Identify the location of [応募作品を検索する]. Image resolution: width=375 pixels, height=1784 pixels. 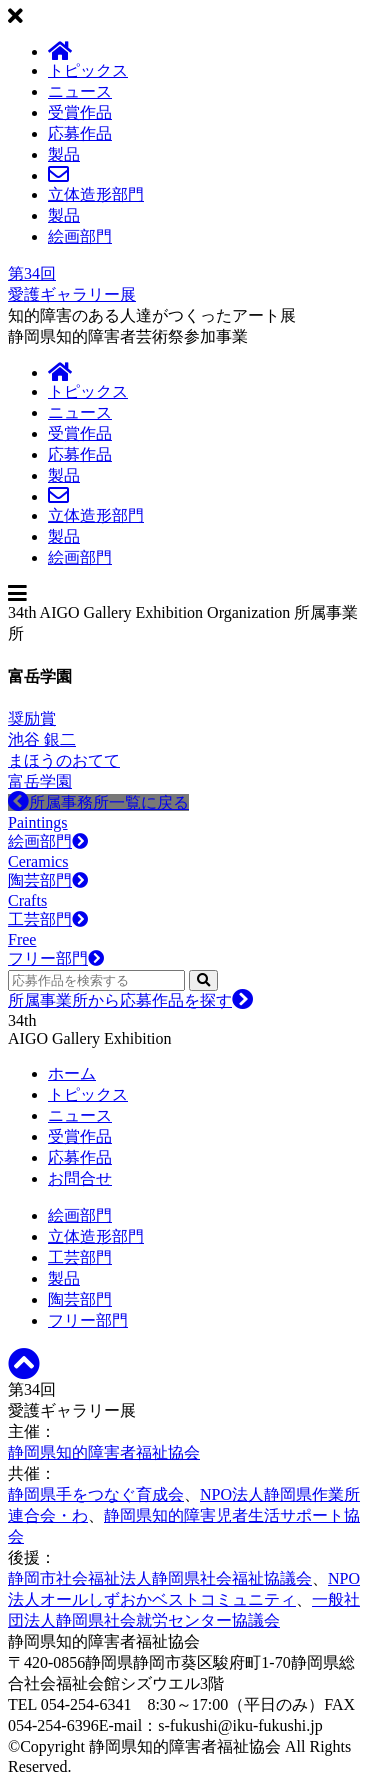
(96, 980).